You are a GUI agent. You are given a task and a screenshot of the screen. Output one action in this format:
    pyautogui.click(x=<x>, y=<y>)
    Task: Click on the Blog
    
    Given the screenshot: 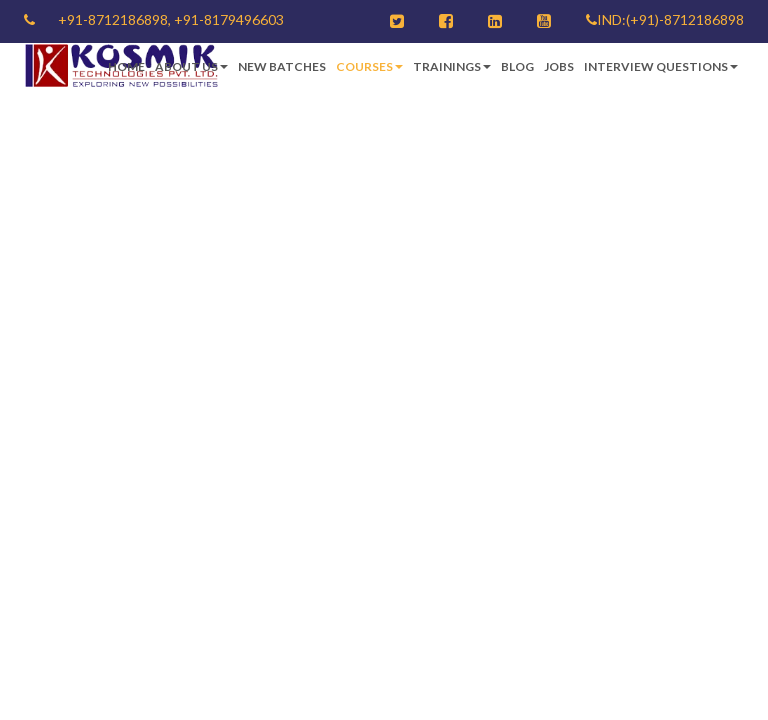 What is the action you would take?
    pyautogui.click(x=517, y=66)
    